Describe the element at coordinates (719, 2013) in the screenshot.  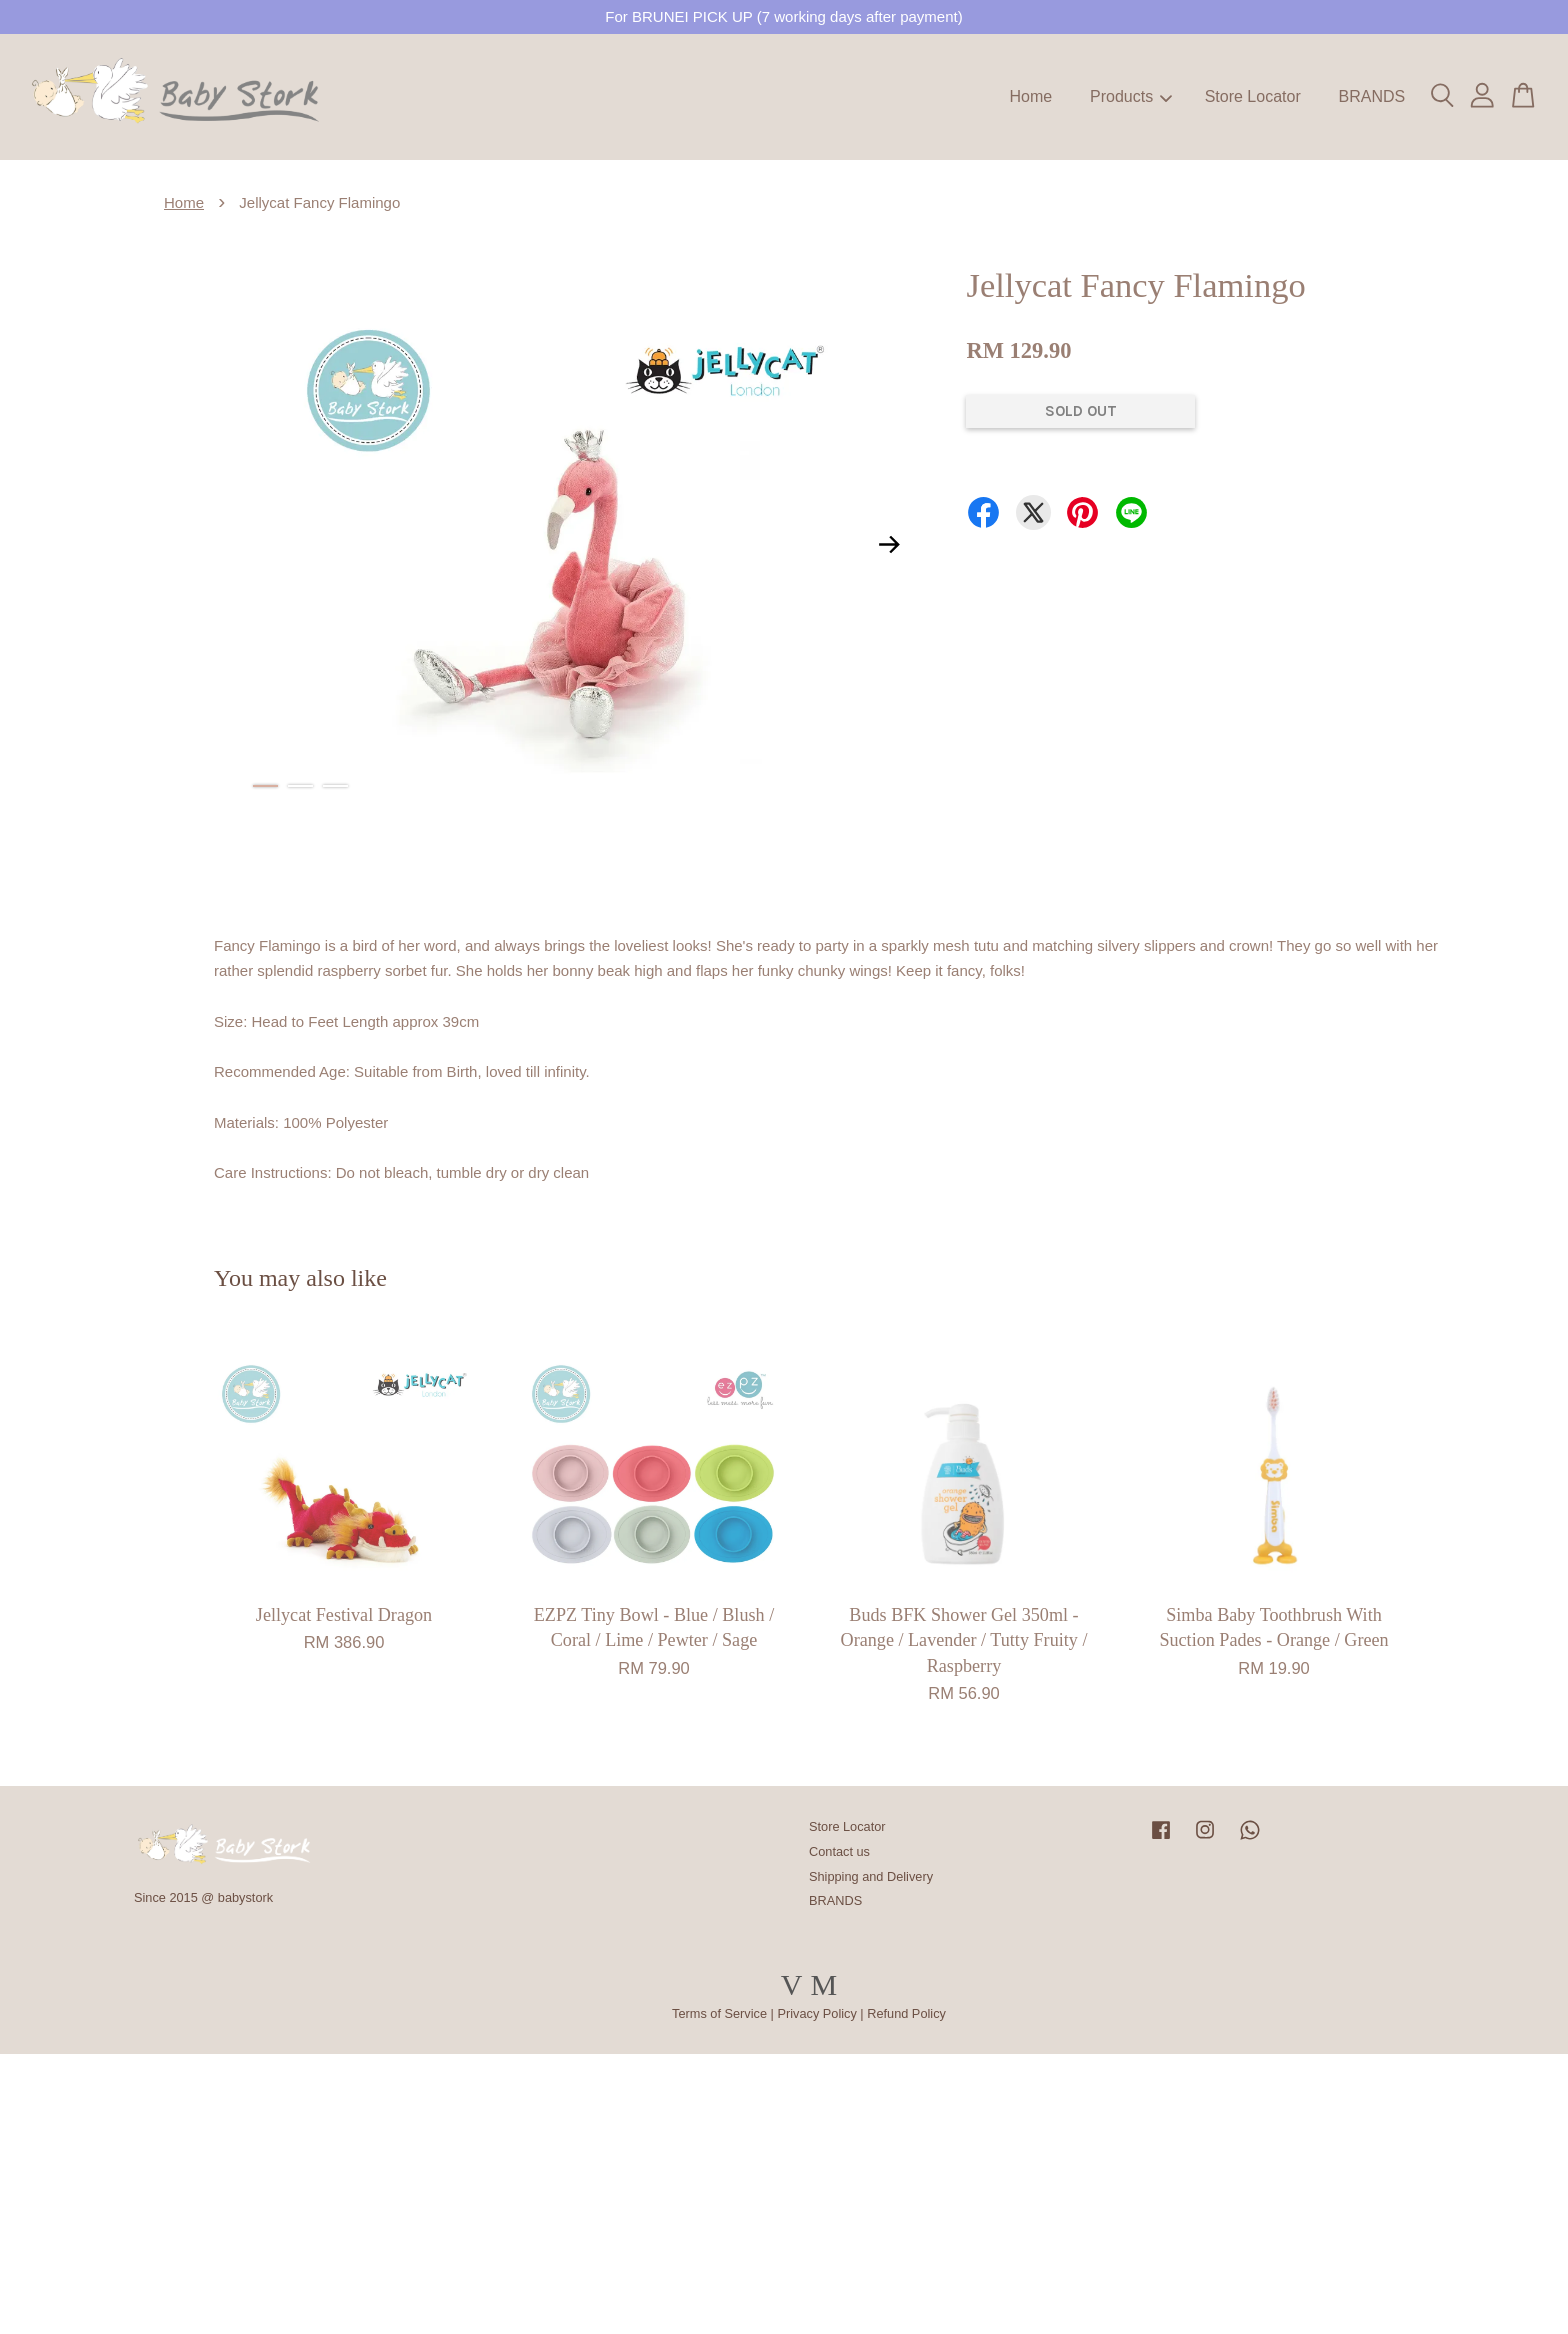
I see `Terms of Service` at that location.